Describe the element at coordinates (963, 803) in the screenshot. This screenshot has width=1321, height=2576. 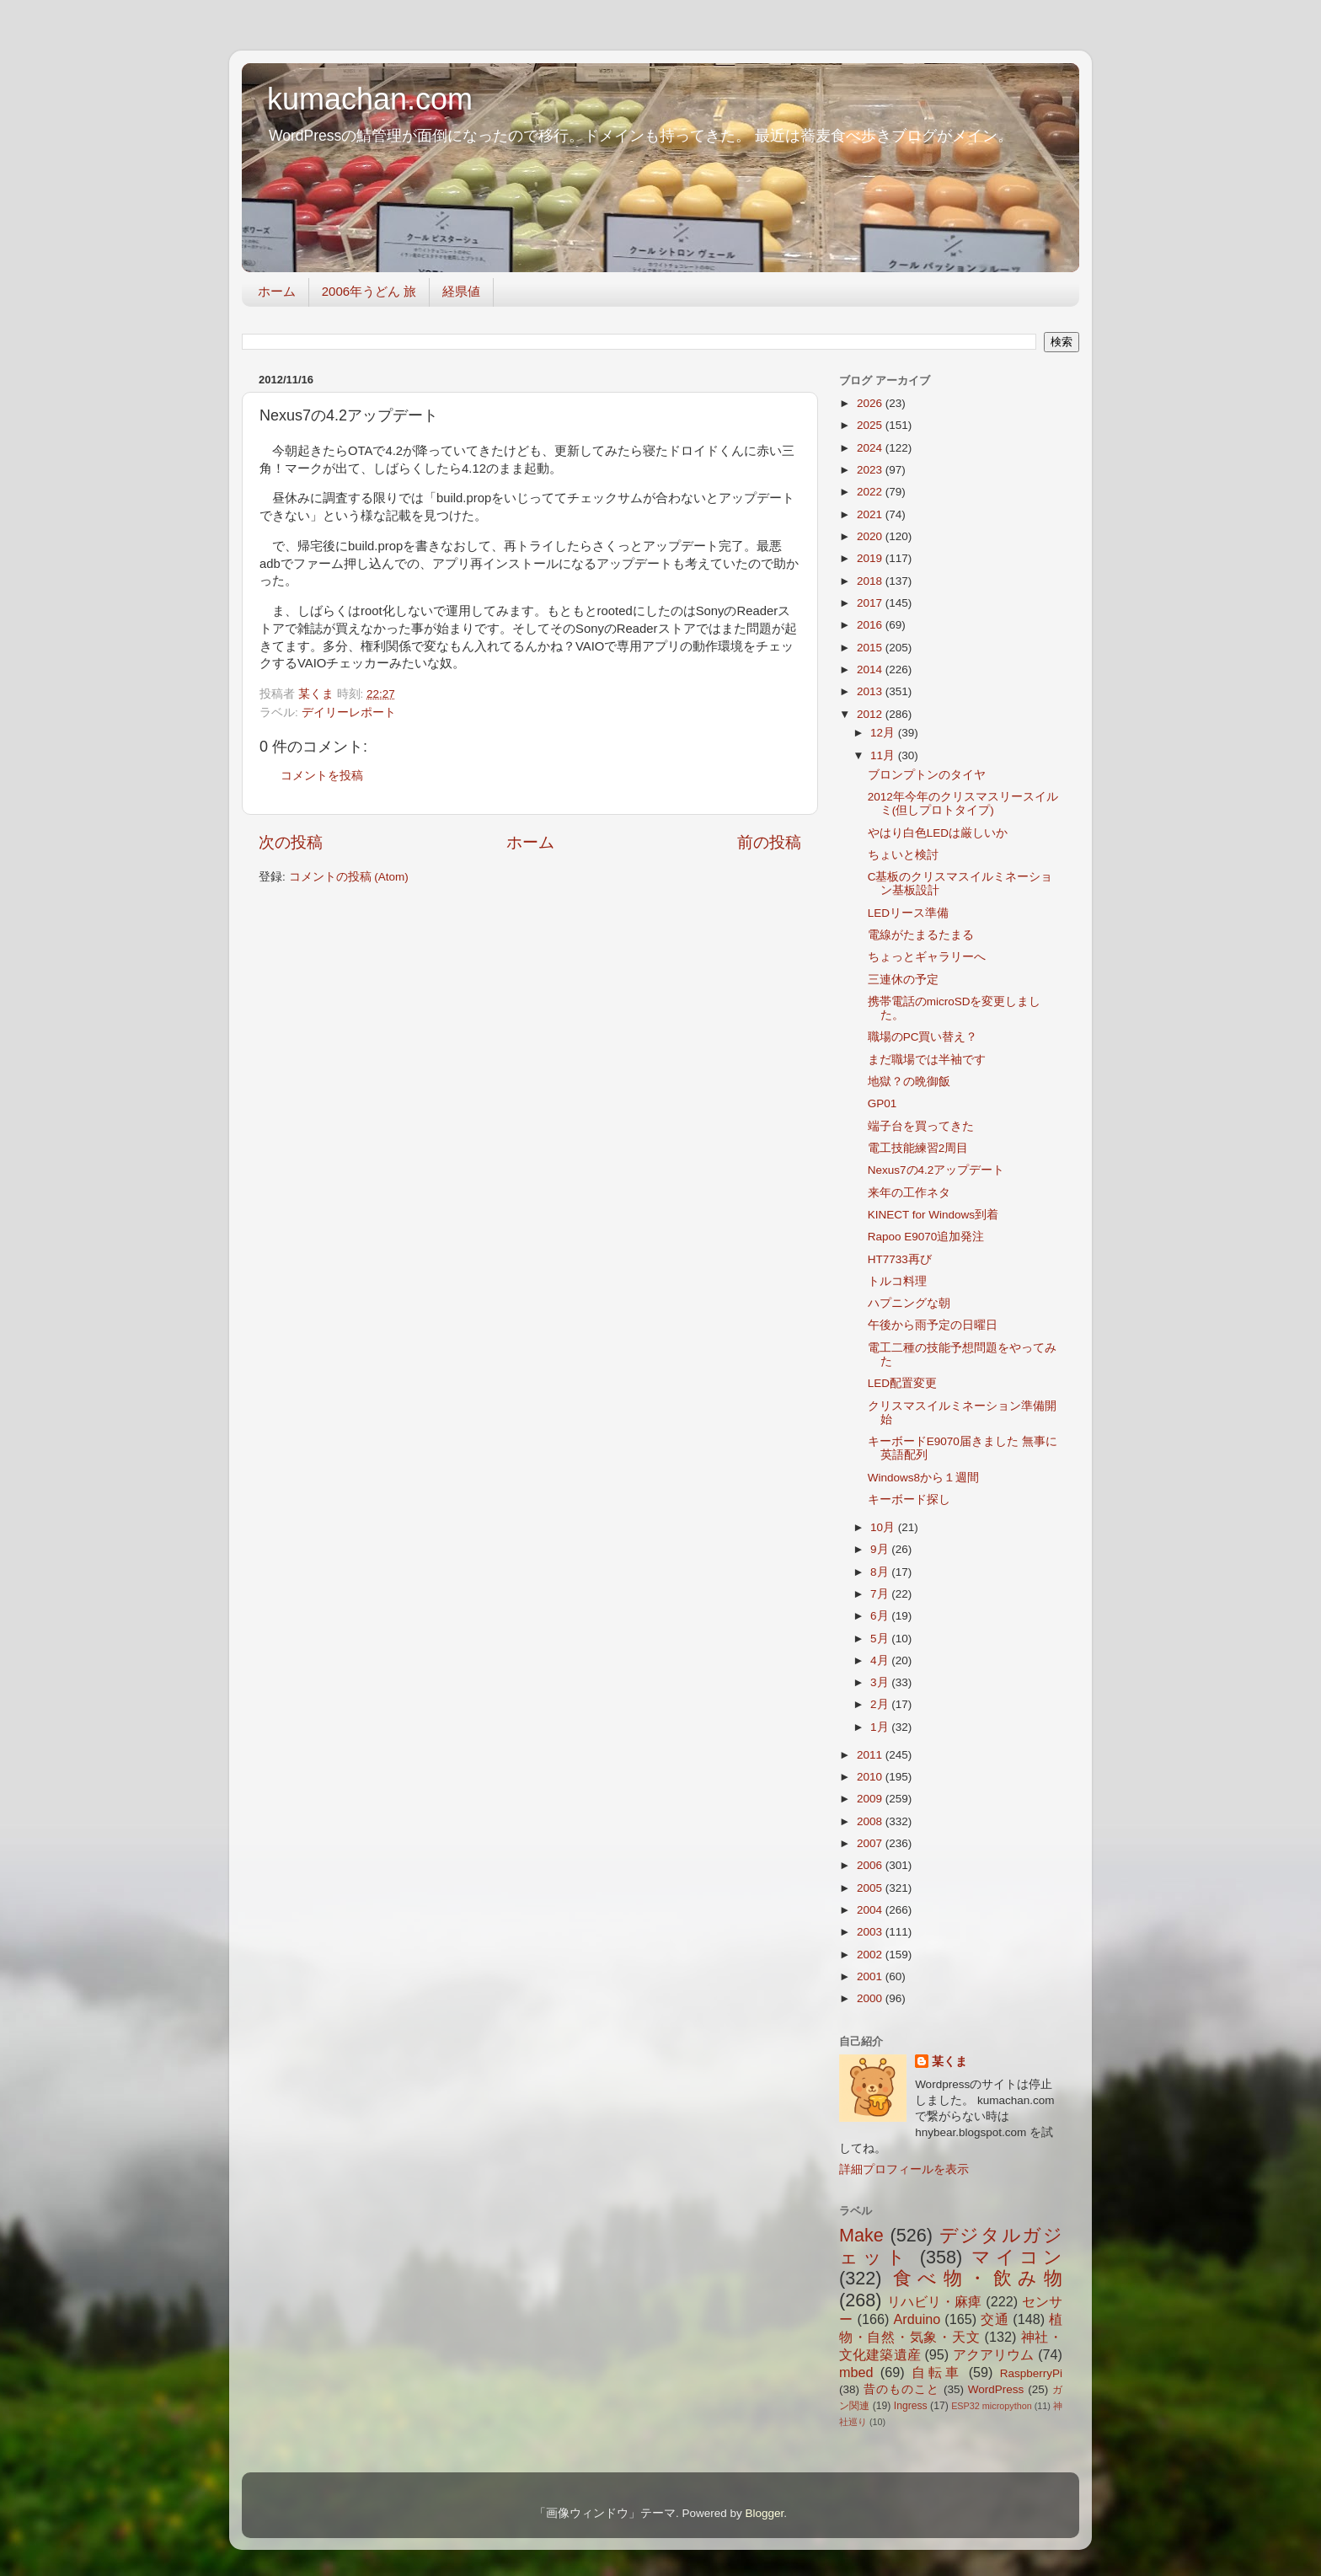
I see `2012年今年のクリスマスリースイルミ(但しプロトタイプ)` at that location.